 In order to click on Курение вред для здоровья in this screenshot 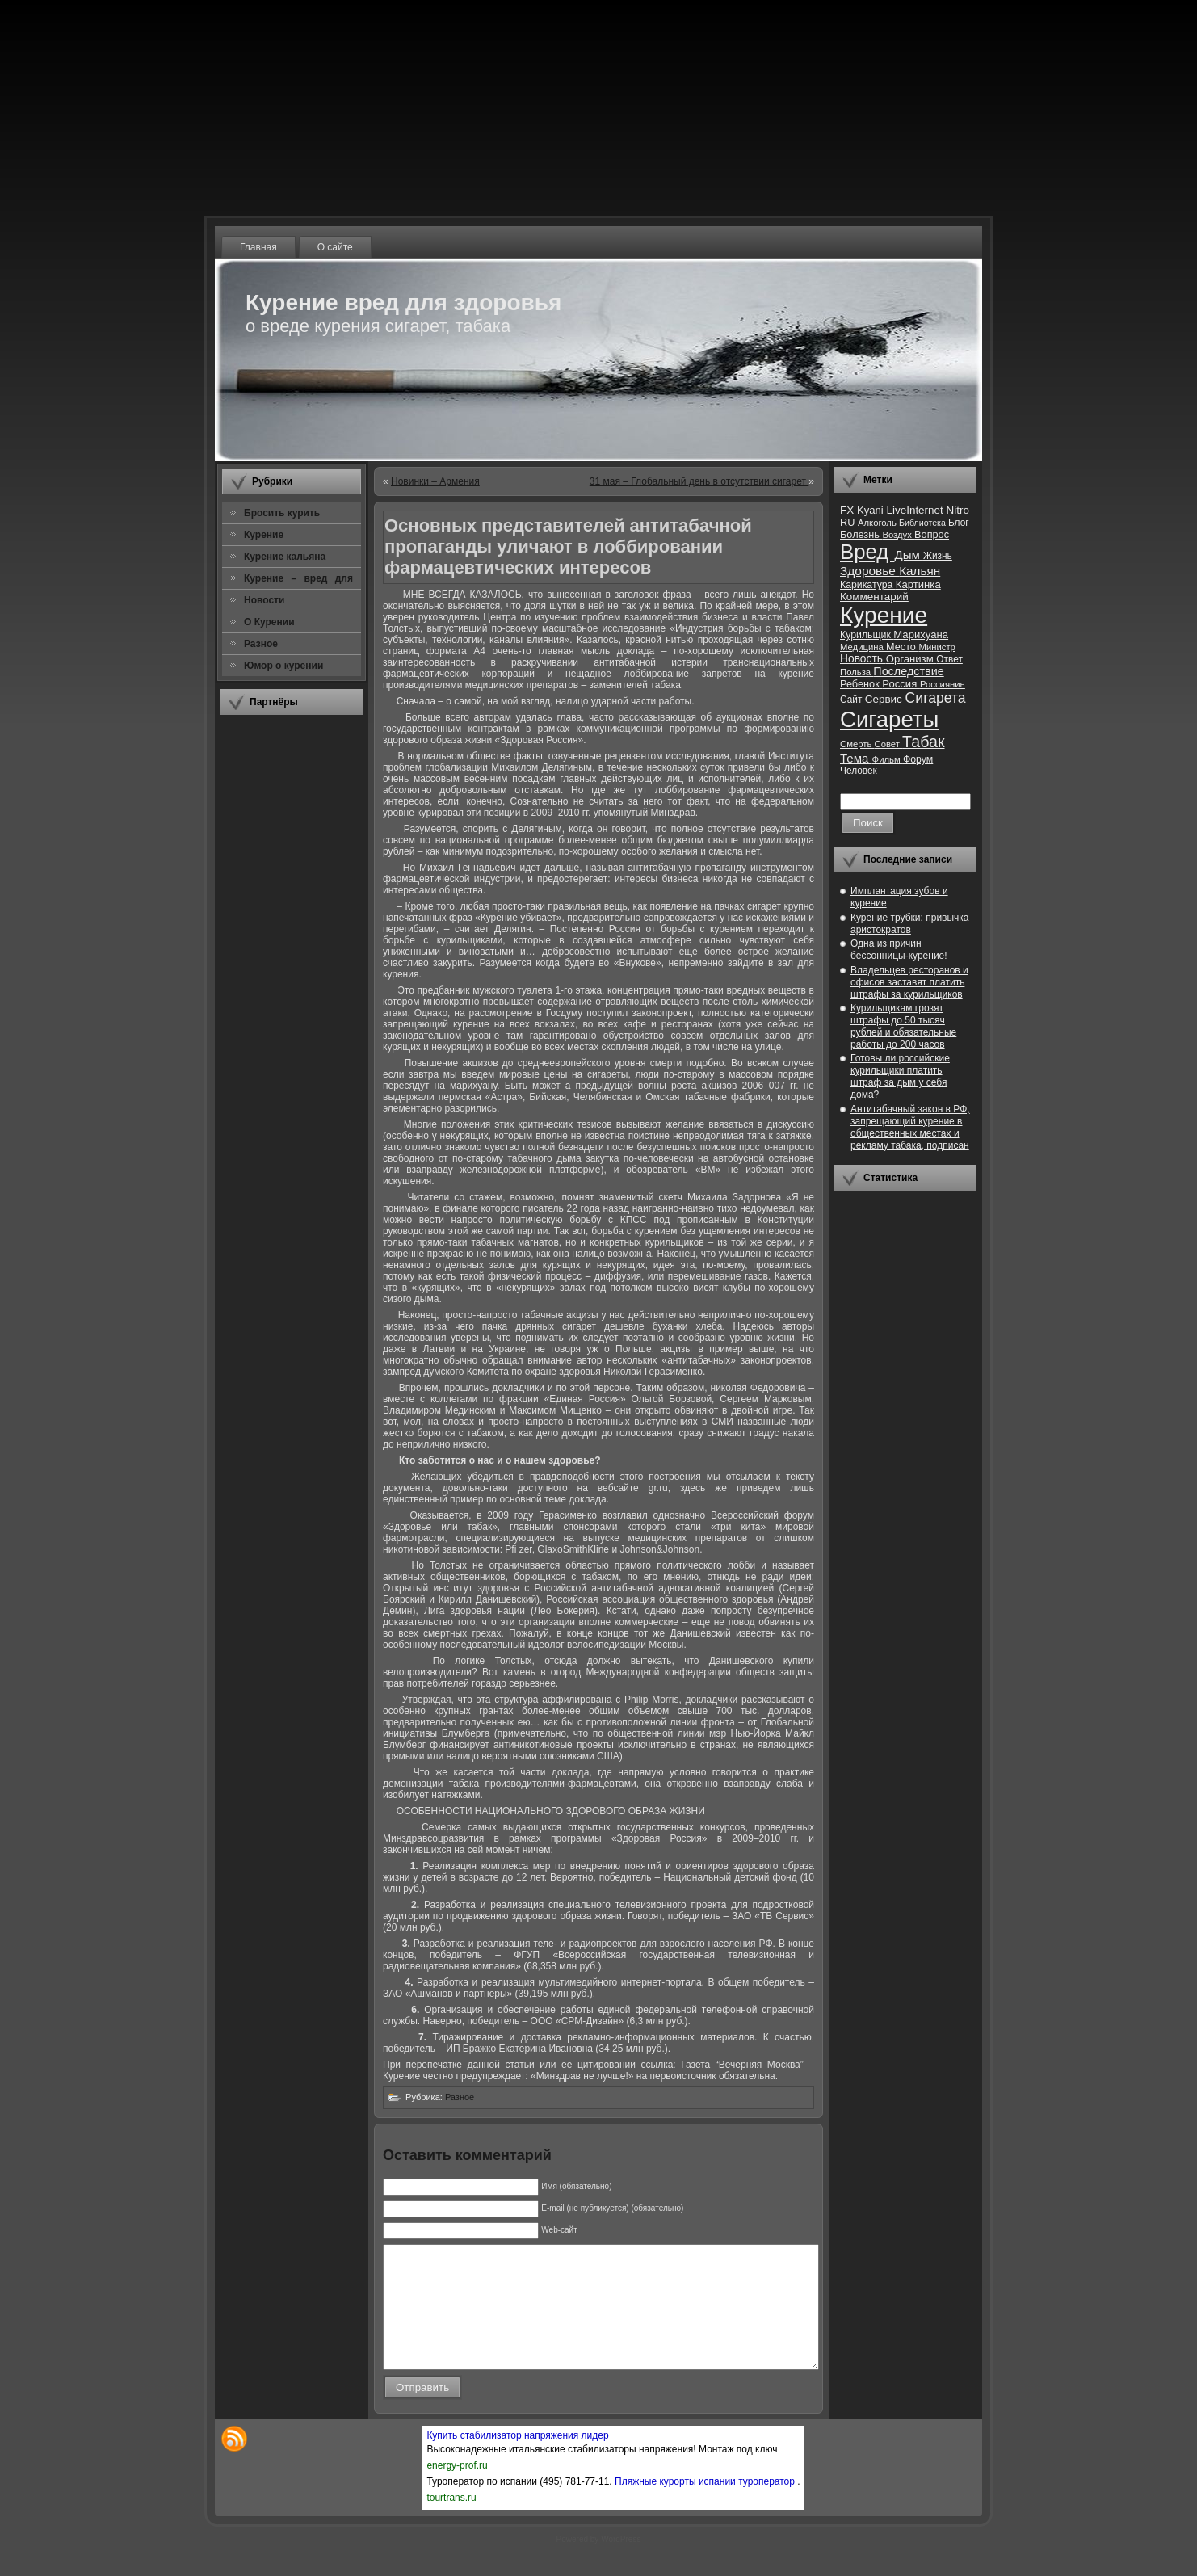, I will do `click(403, 302)`.